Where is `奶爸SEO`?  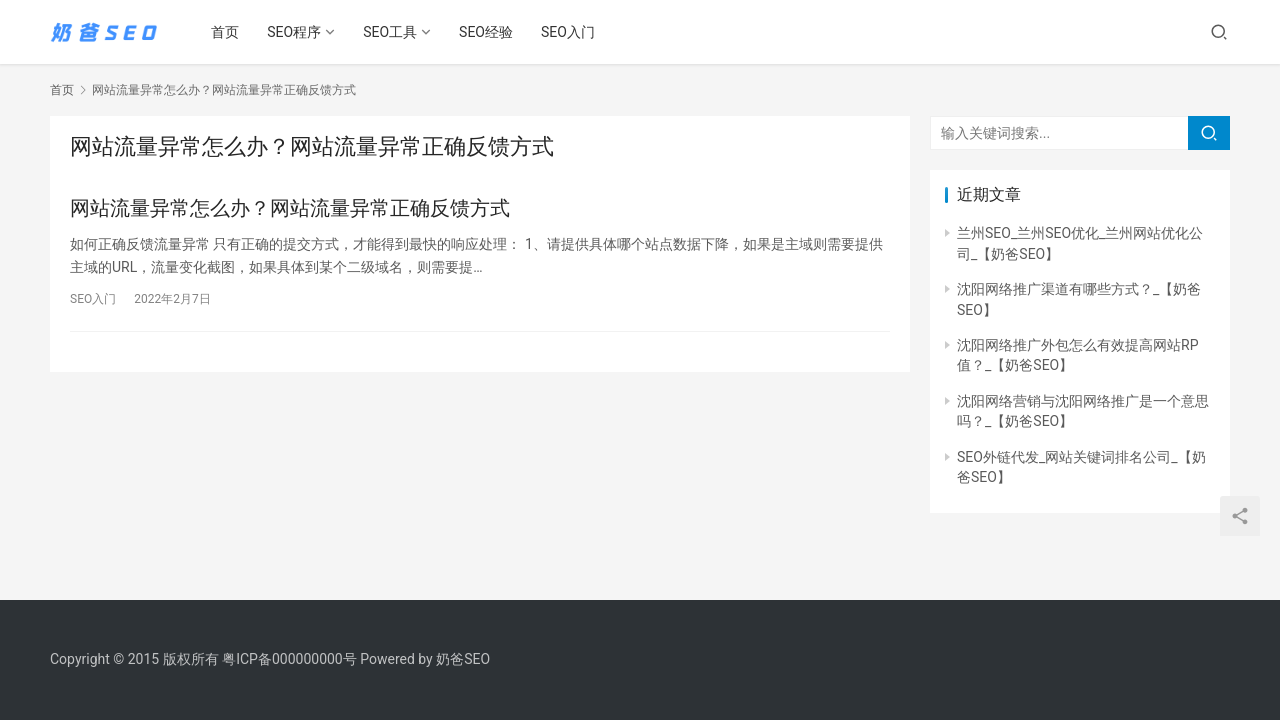 奶爸SEO is located at coordinates (463, 659).